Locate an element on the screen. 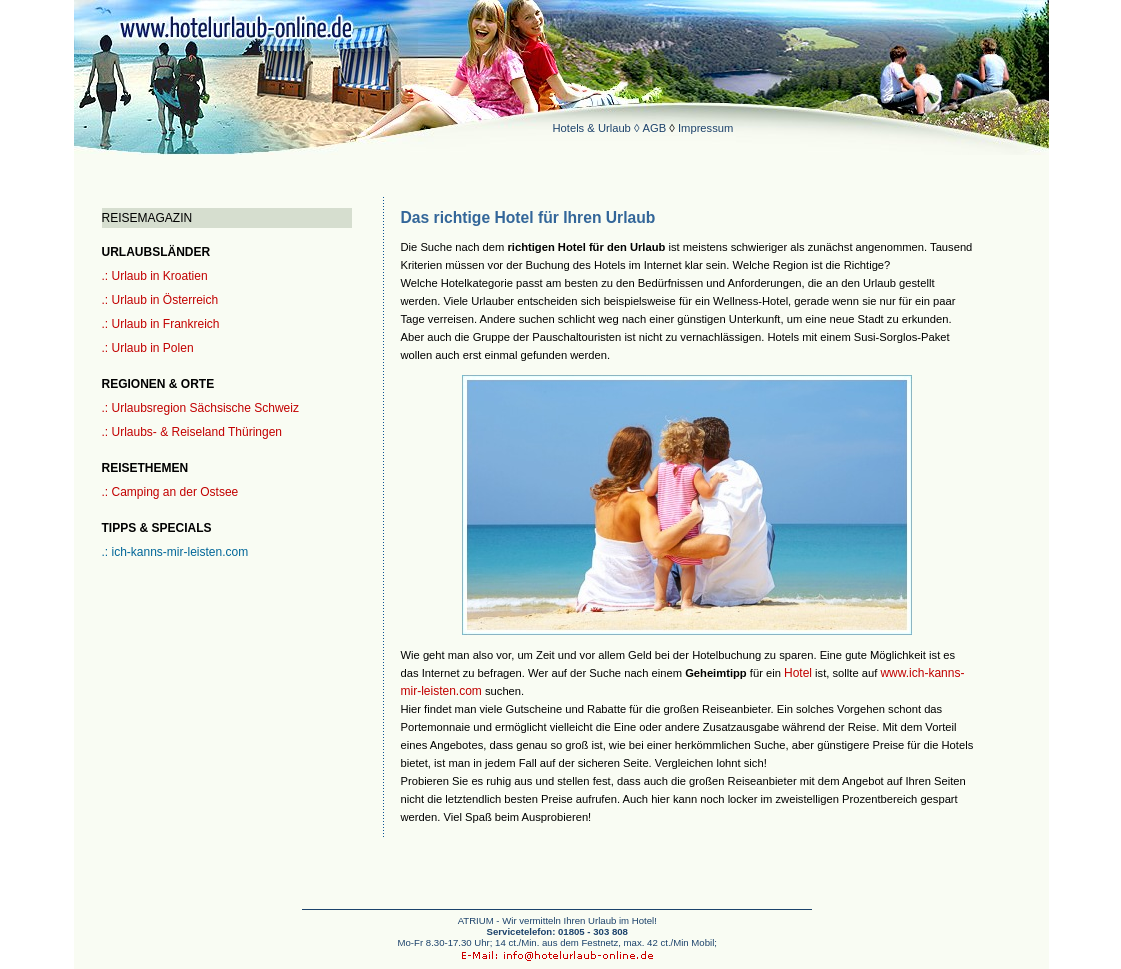  .: Urlaubs- & Reiseland Thüringen is located at coordinates (192, 432).